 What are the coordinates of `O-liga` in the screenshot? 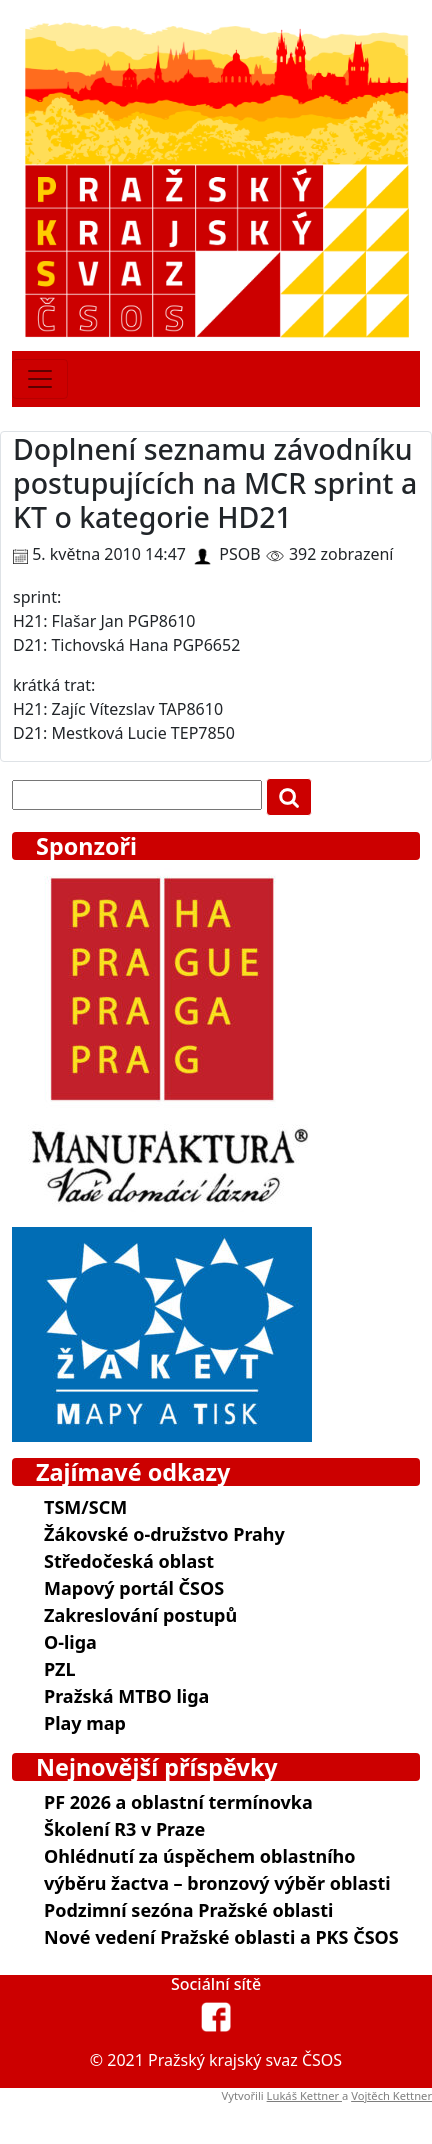 It's located at (70, 1642).